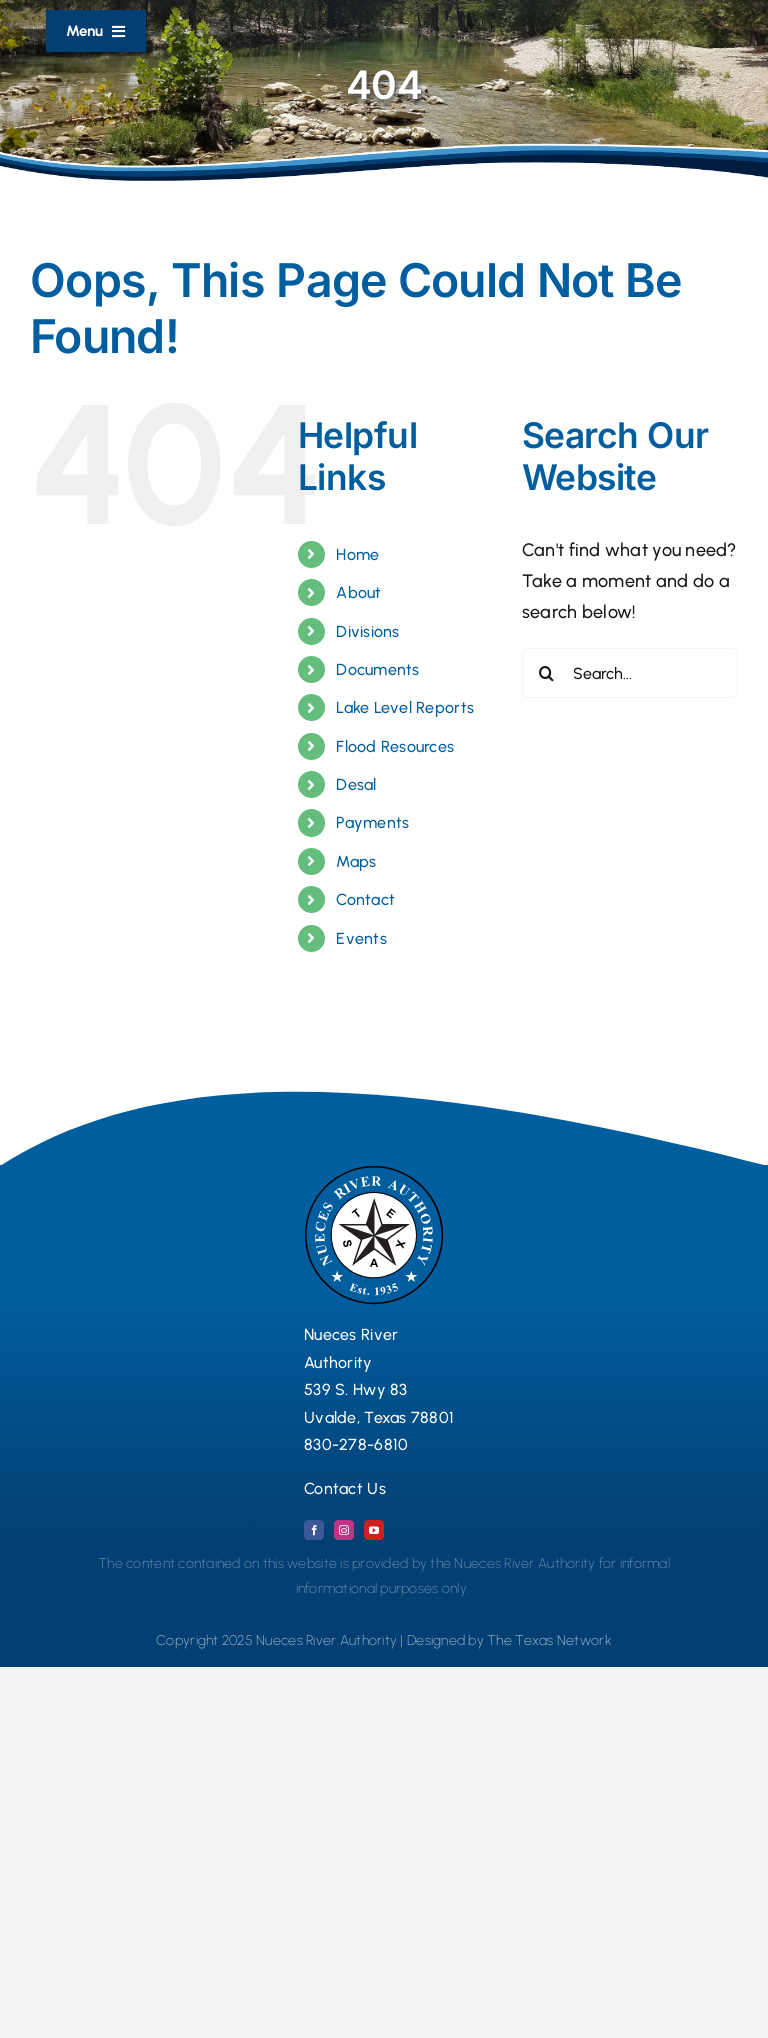 This screenshot has height=2038, width=768. I want to click on Events, so click(361, 938).